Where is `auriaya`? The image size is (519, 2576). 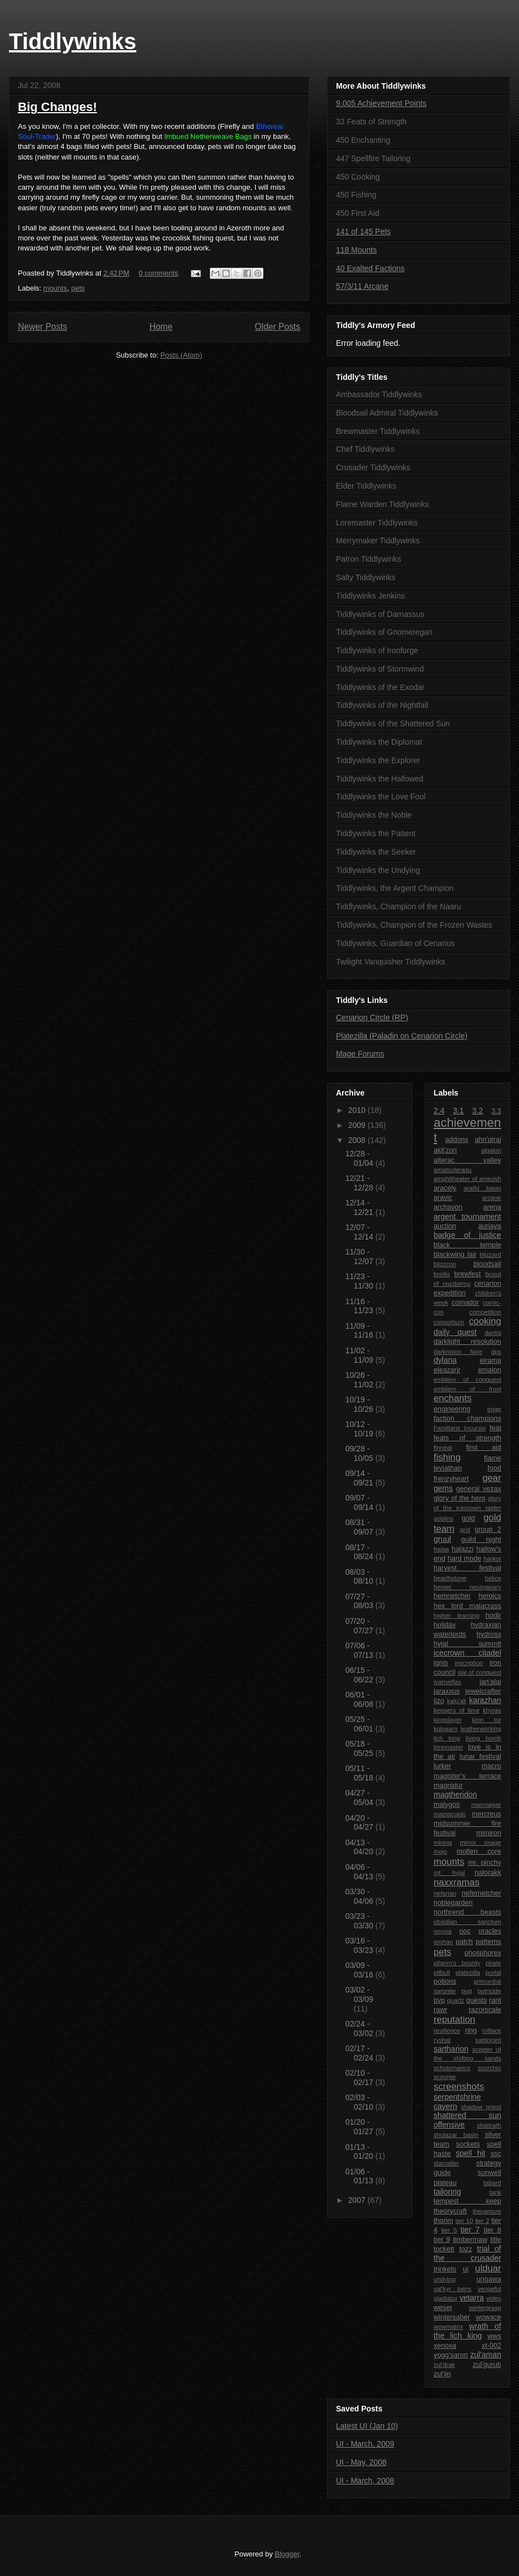
auriaya is located at coordinates (489, 1226).